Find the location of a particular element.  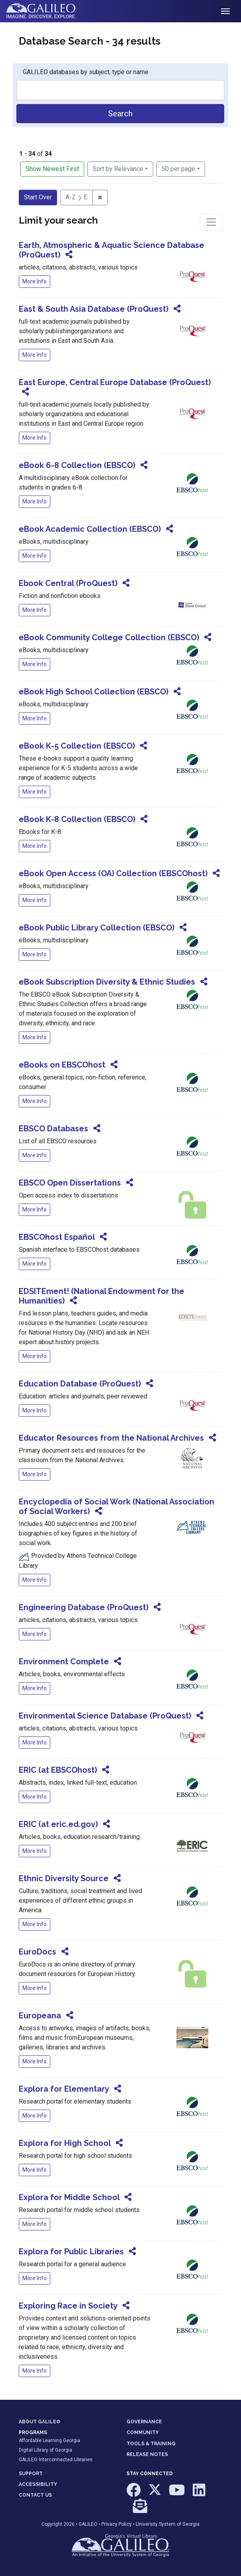

Explora for Elementary is located at coordinates (64, 2089).